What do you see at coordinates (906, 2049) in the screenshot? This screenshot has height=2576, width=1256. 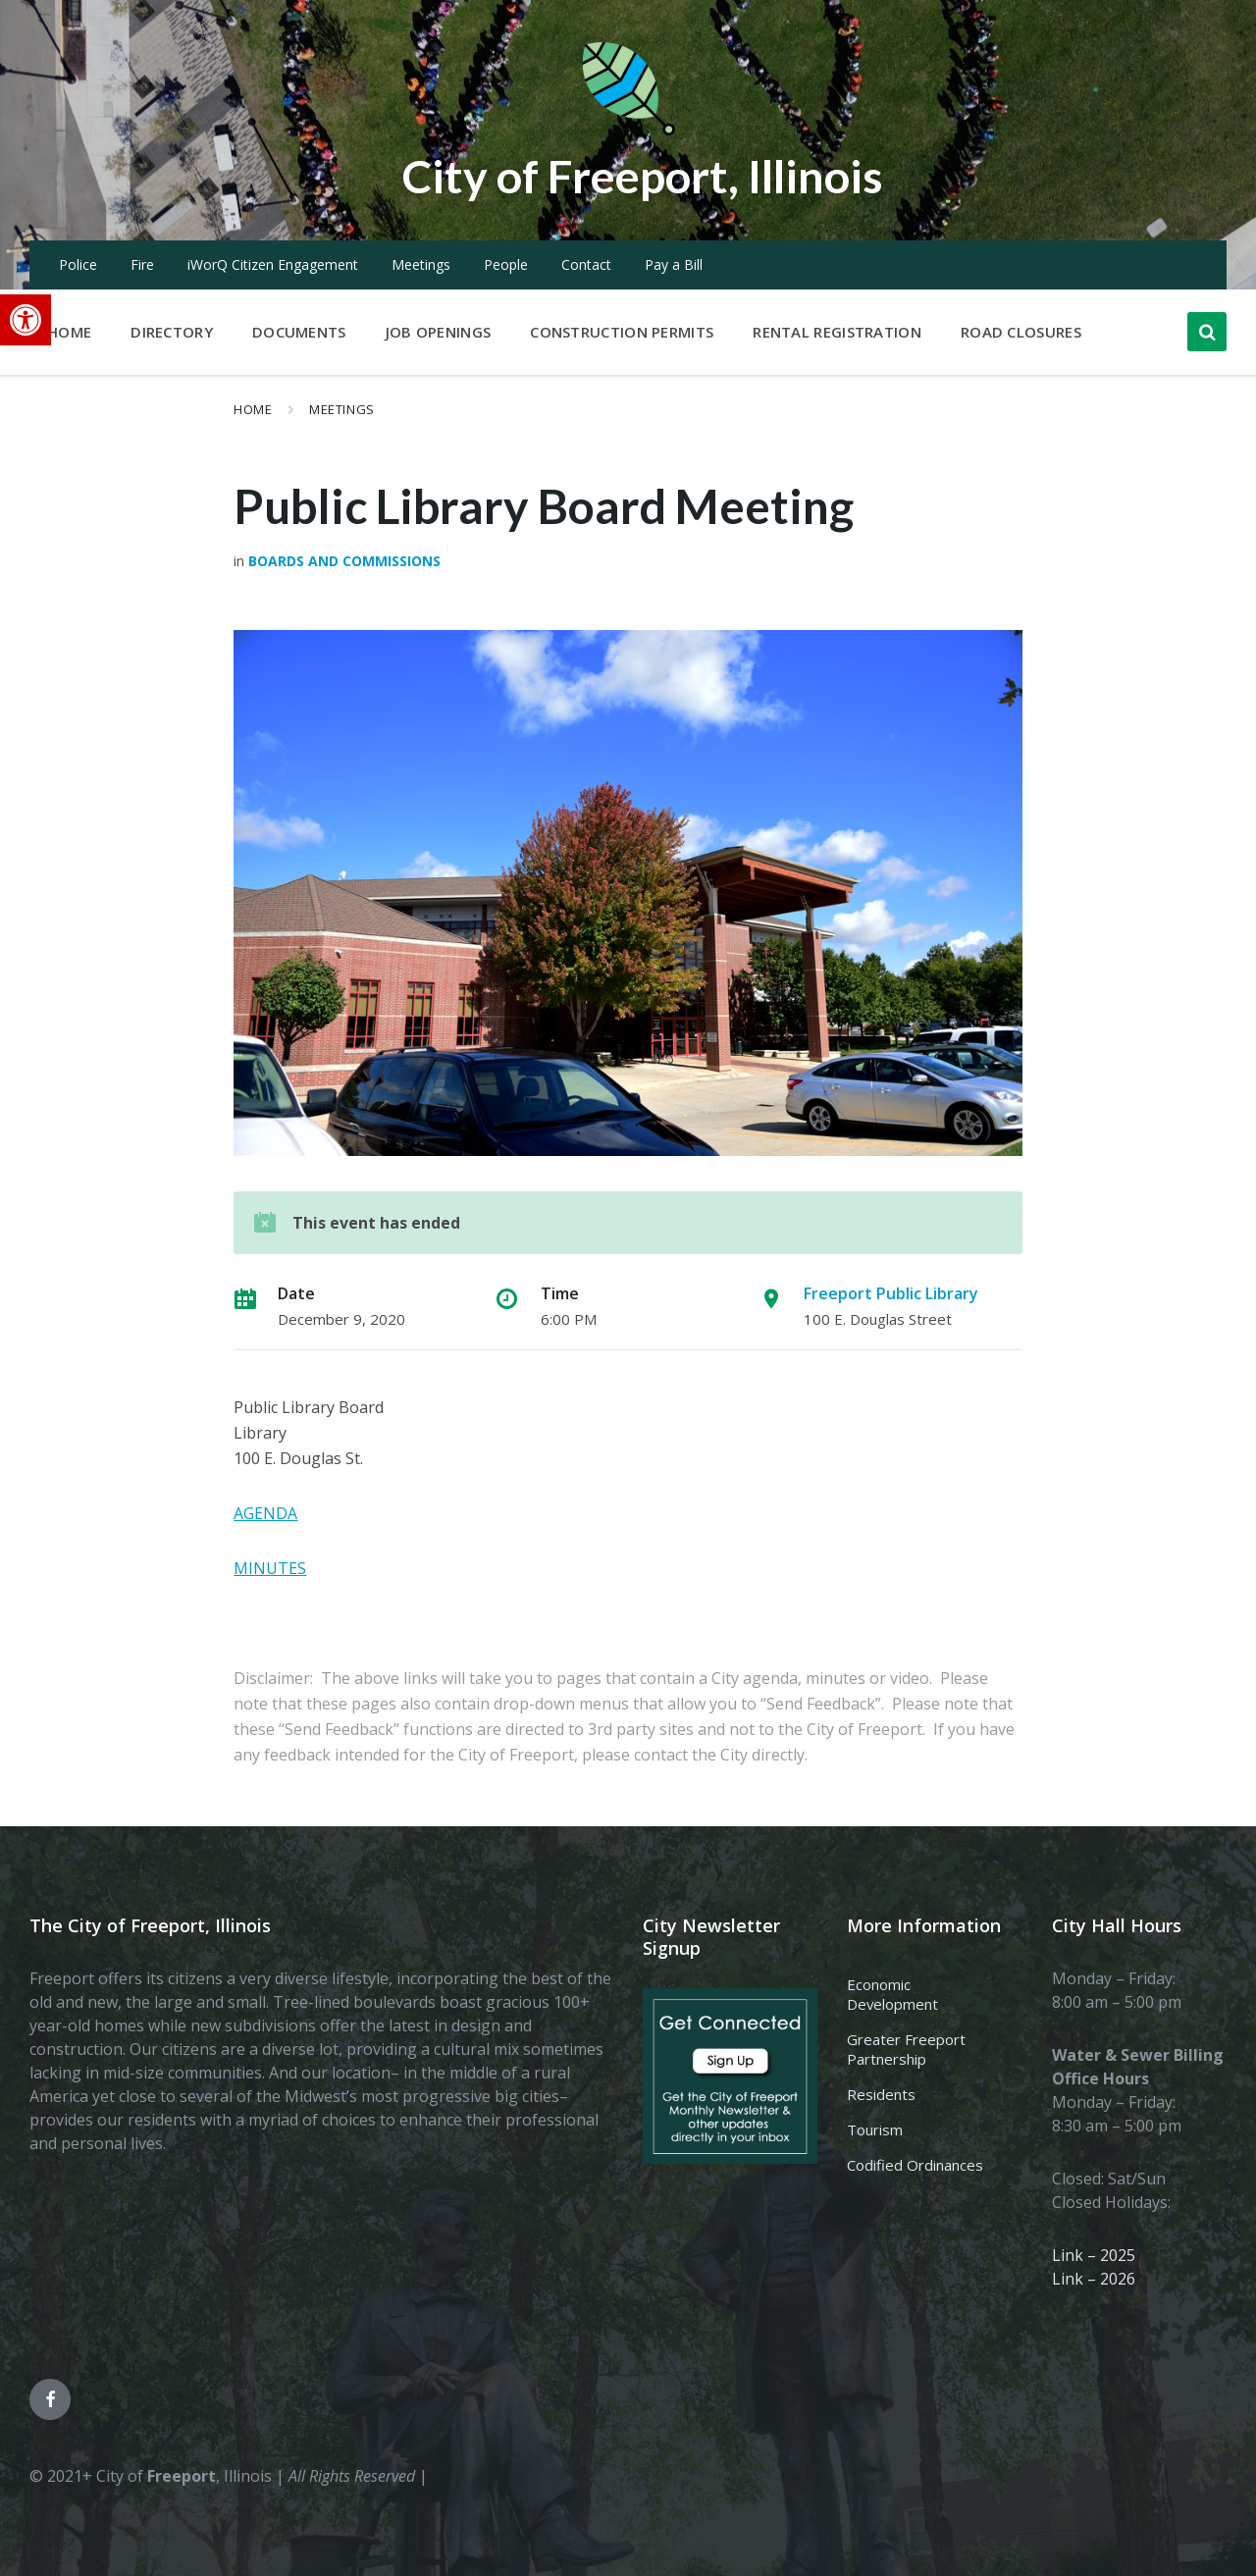 I see `Greater Freeport Partnership` at bounding box center [906, 2049].